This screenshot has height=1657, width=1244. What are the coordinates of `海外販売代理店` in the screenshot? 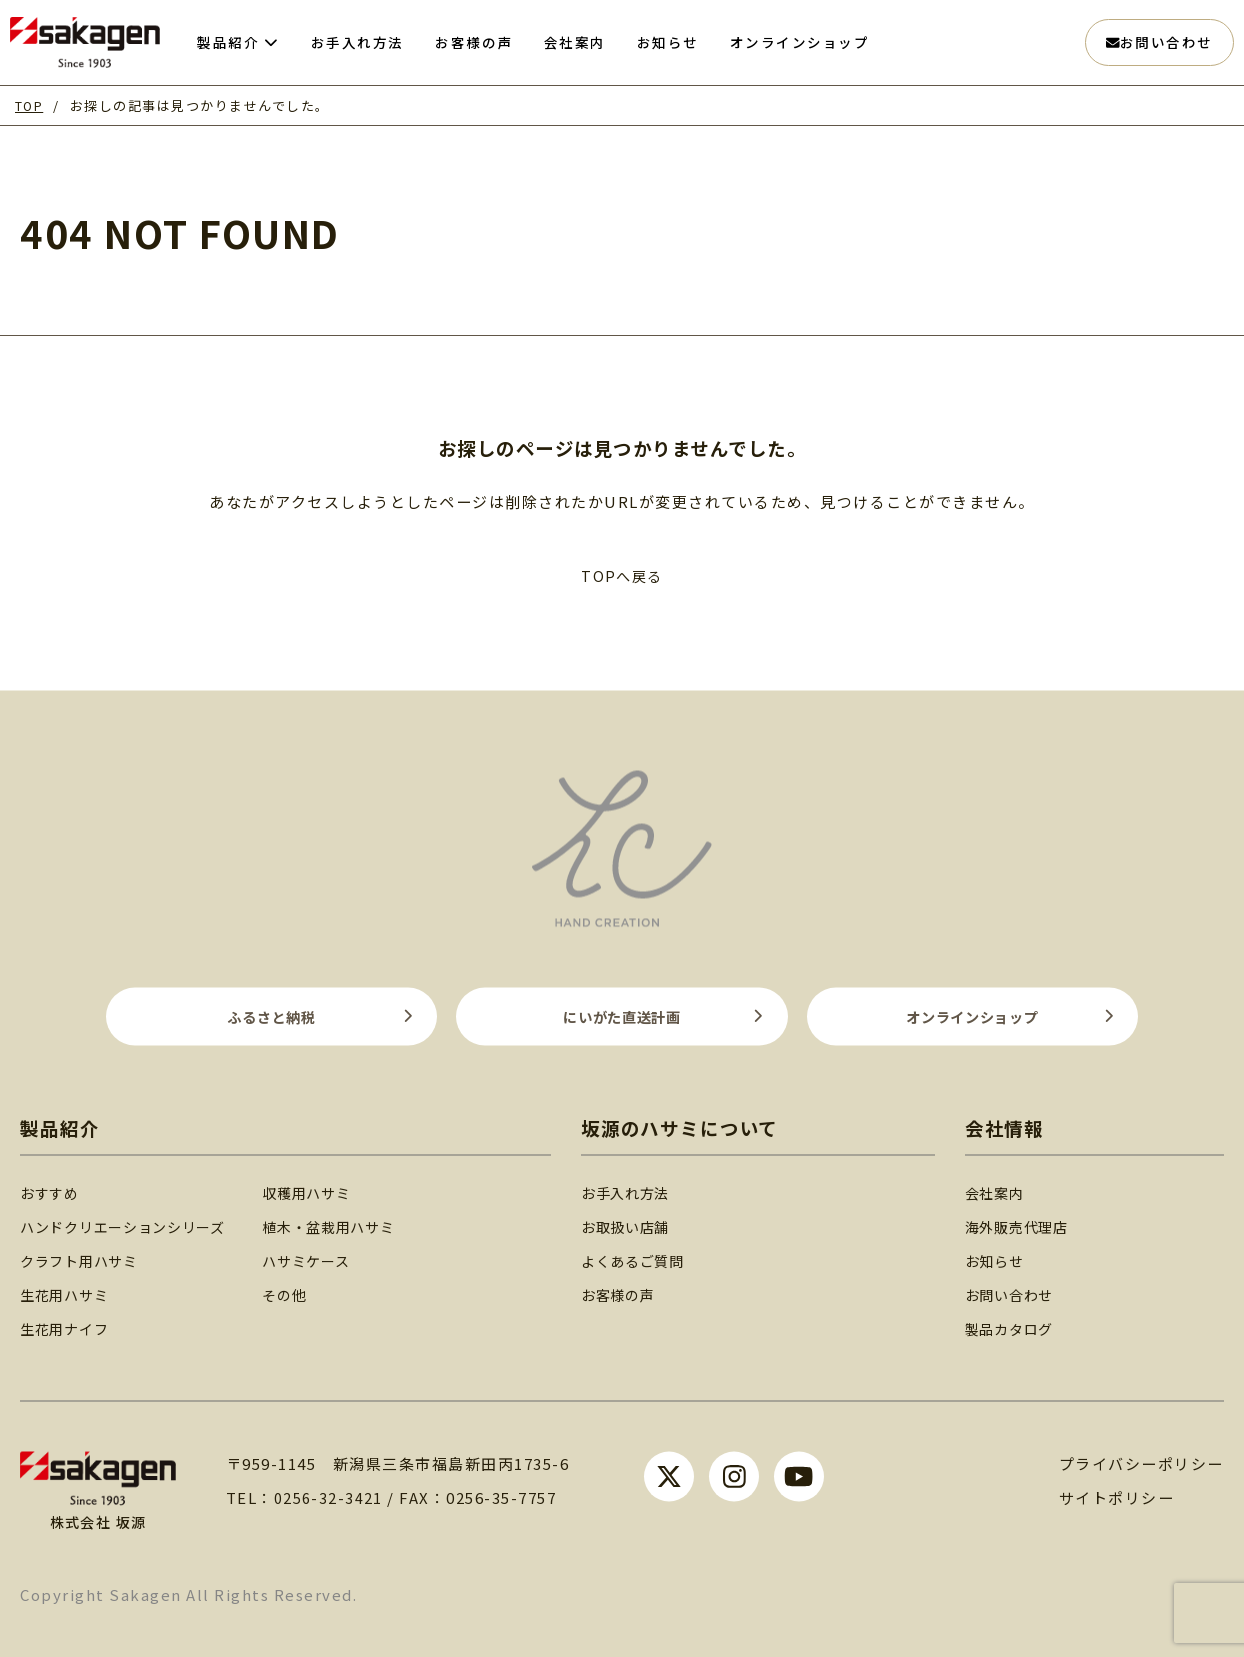 It's located at (1023, 1224).